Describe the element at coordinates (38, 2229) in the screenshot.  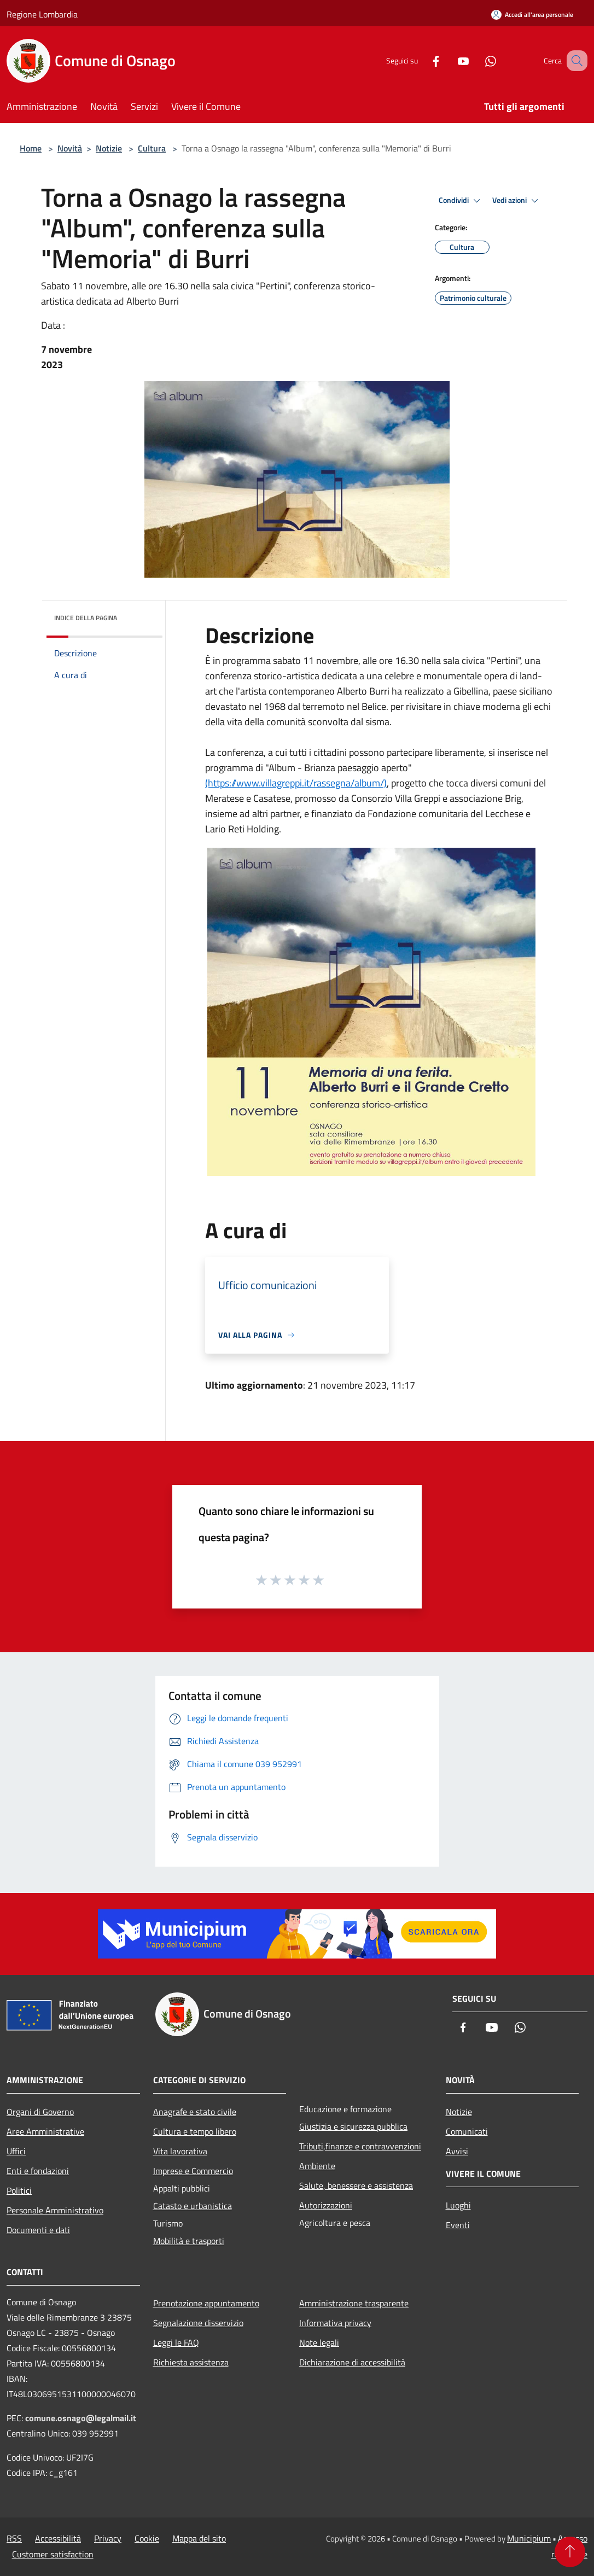
I see `Documenti e dati` at that location.